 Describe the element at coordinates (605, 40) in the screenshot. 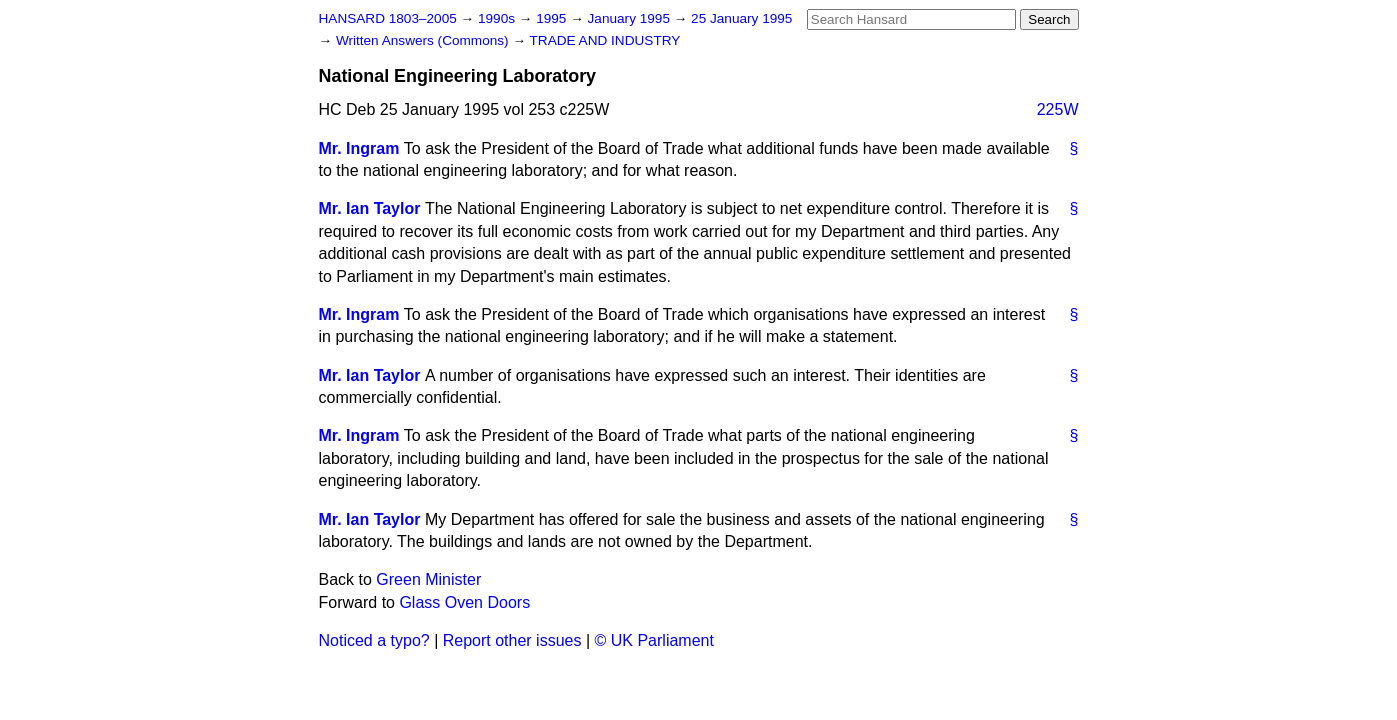

I see `TRADE AND INDUSTRY` at that location.